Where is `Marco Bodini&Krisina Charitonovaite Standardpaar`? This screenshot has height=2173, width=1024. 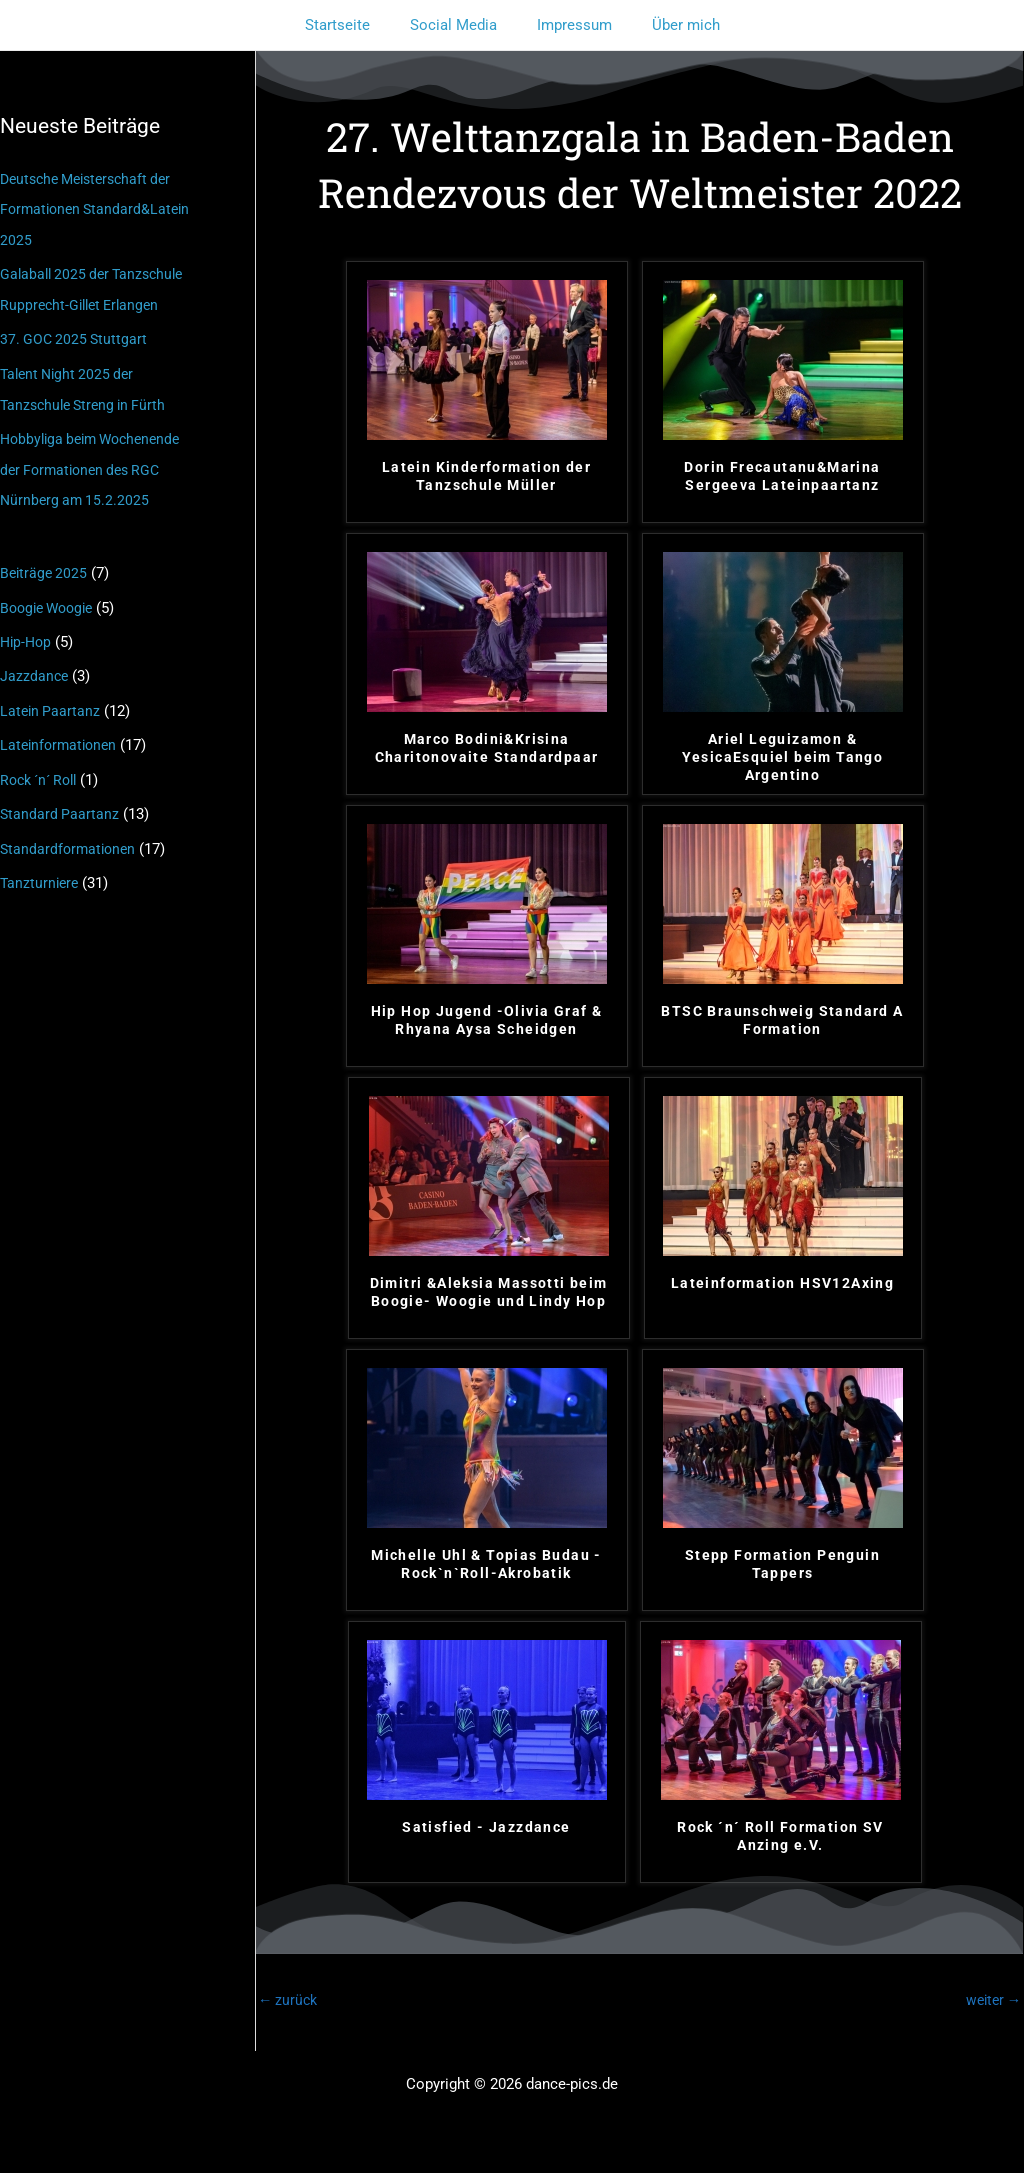
Marco Bodini&Krisina Charitonovaite Standardpaar is located at coordinates (487, 748).